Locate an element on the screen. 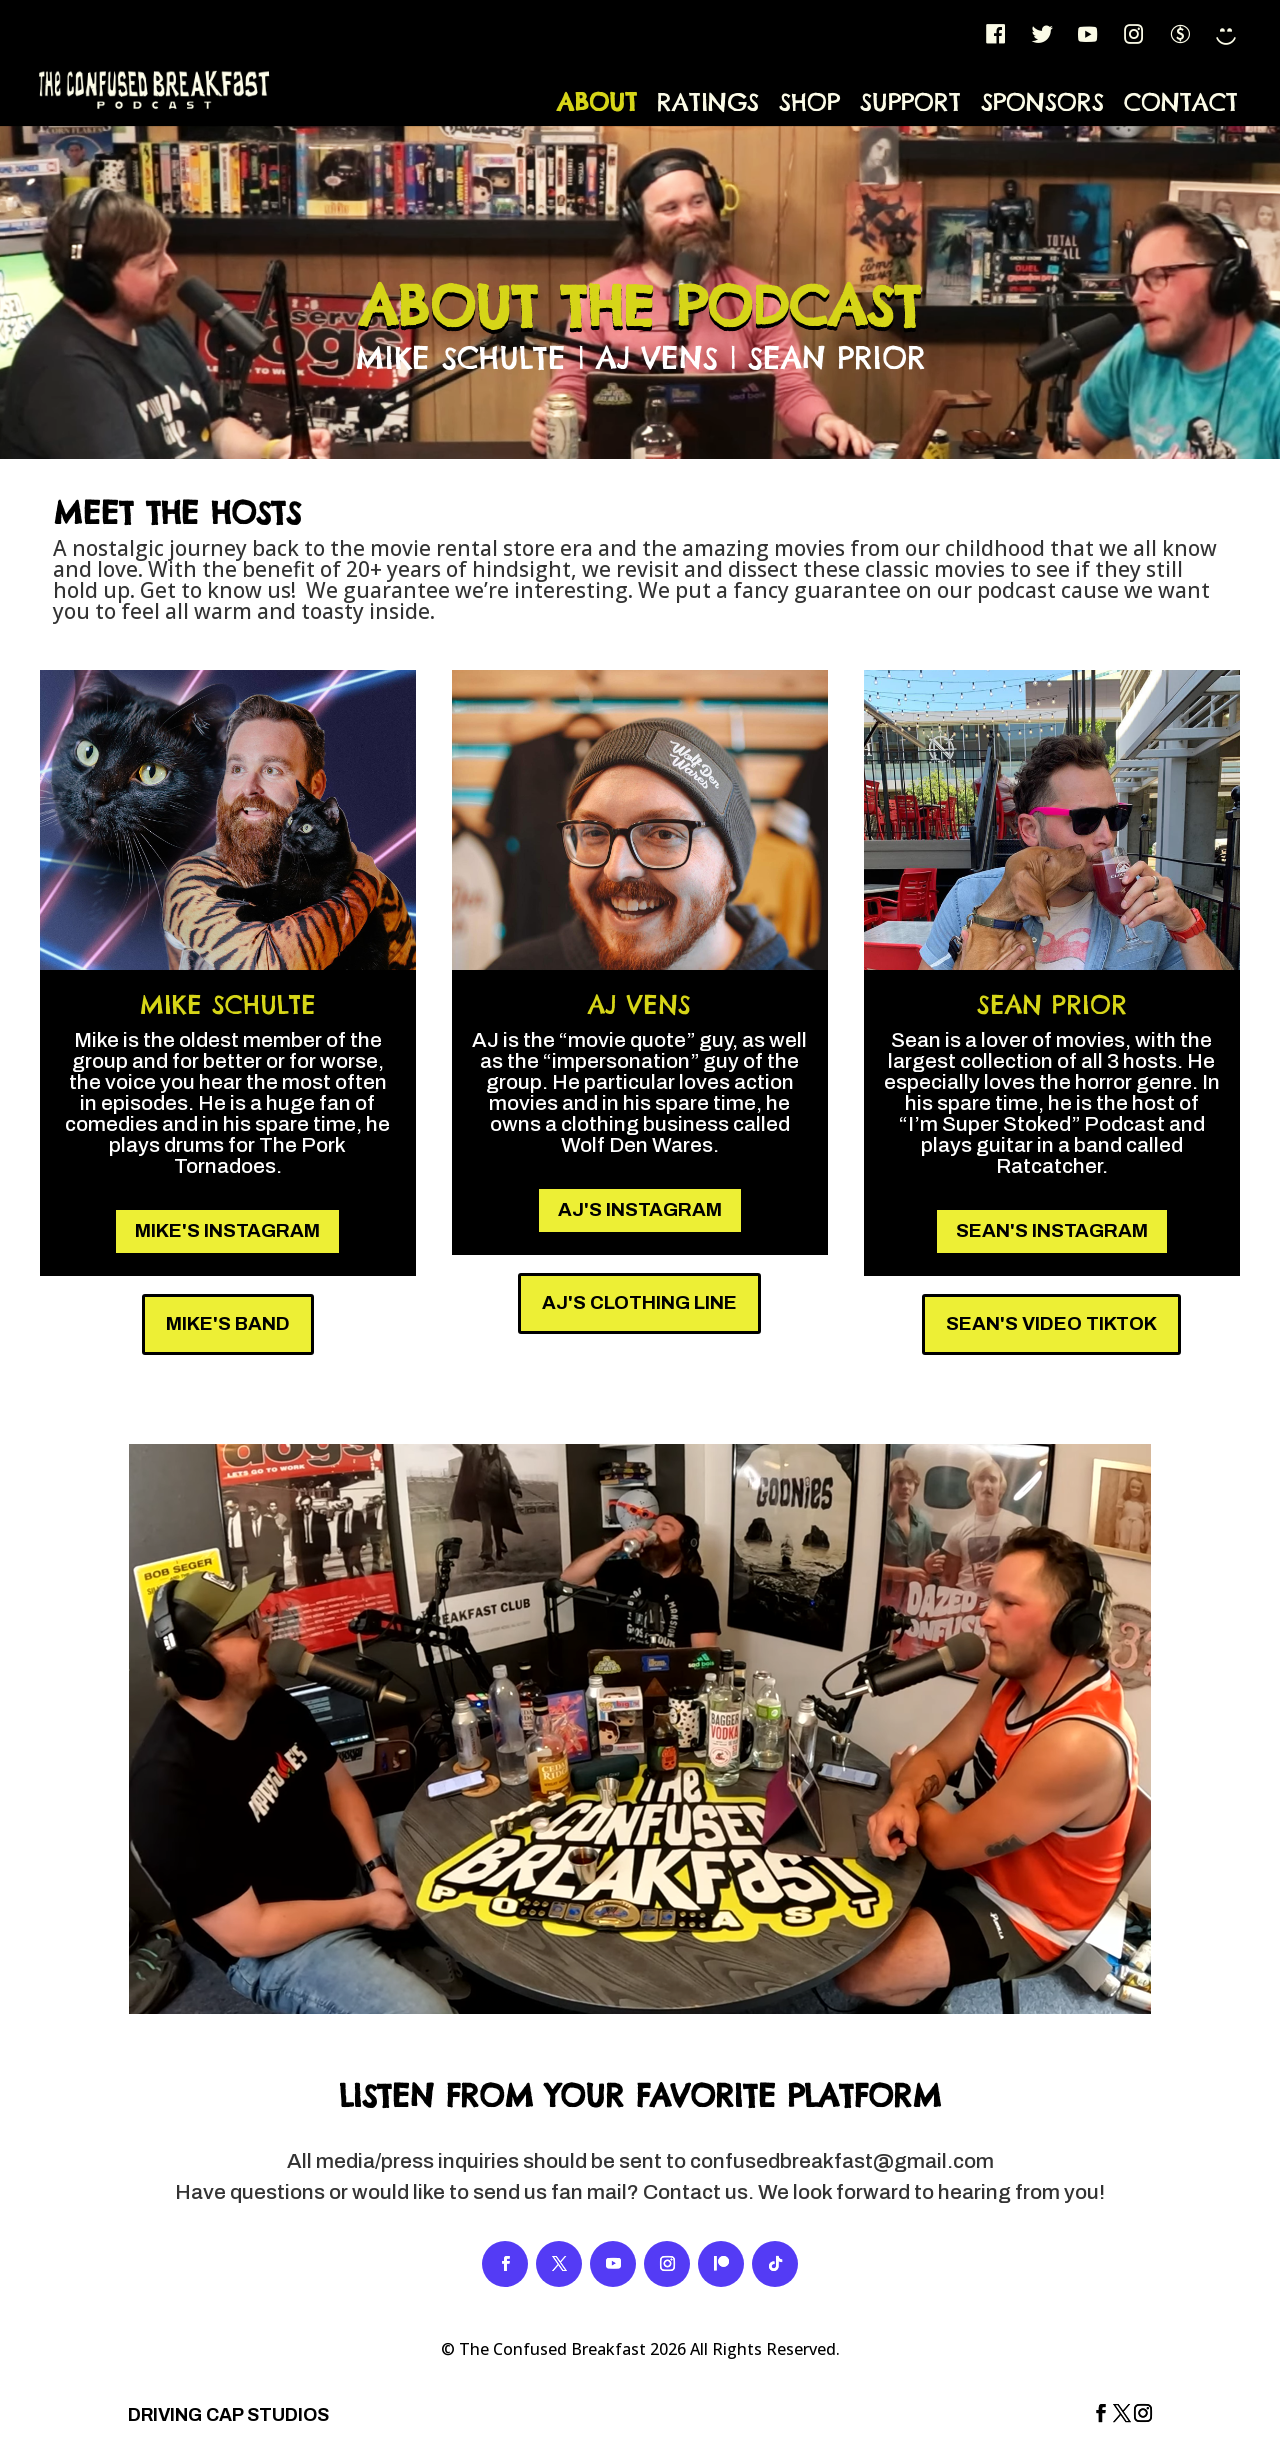 This screenshot has width=1280, height=2443. Sean's Instagram is located at coordinates (1052, 1230).